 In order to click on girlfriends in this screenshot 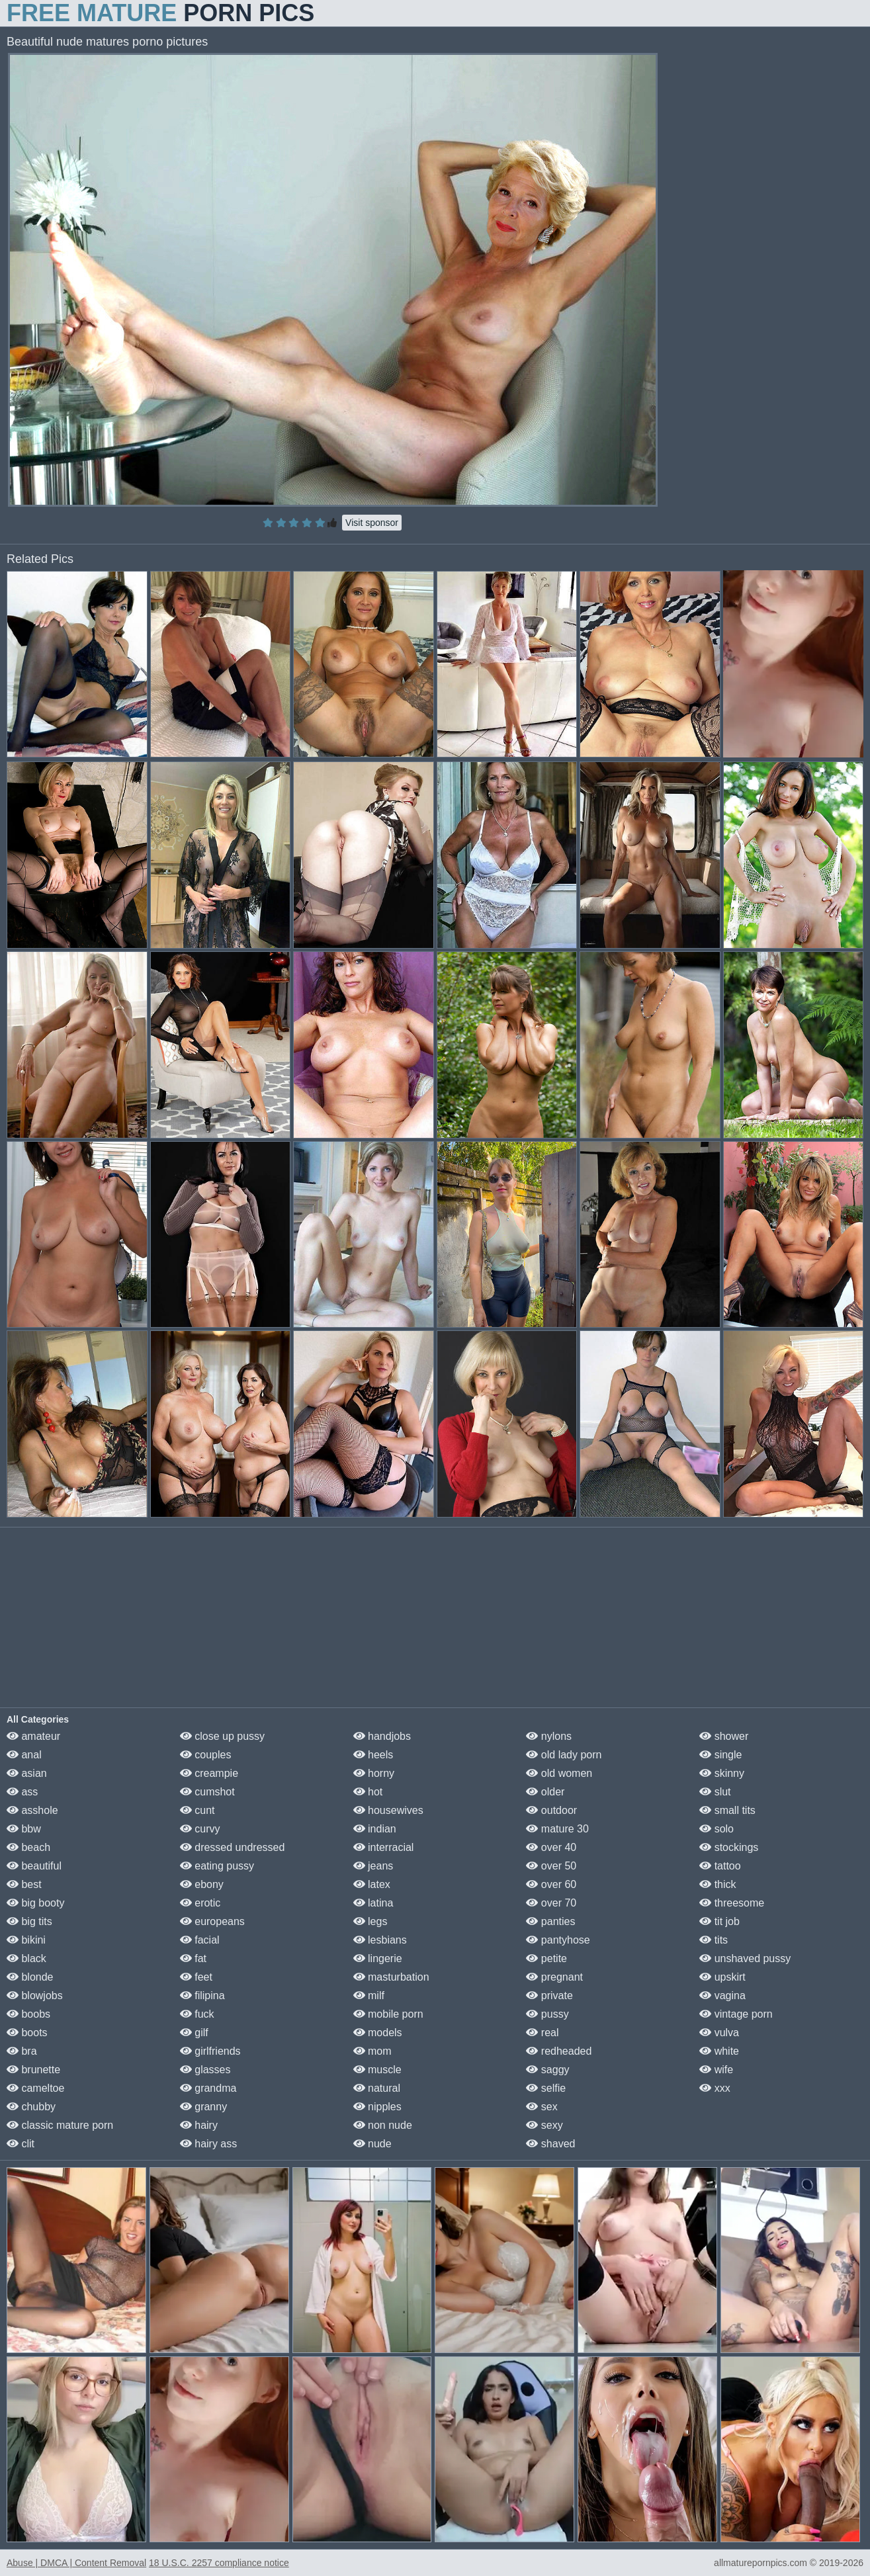, I will do `click(210, 2051)`.